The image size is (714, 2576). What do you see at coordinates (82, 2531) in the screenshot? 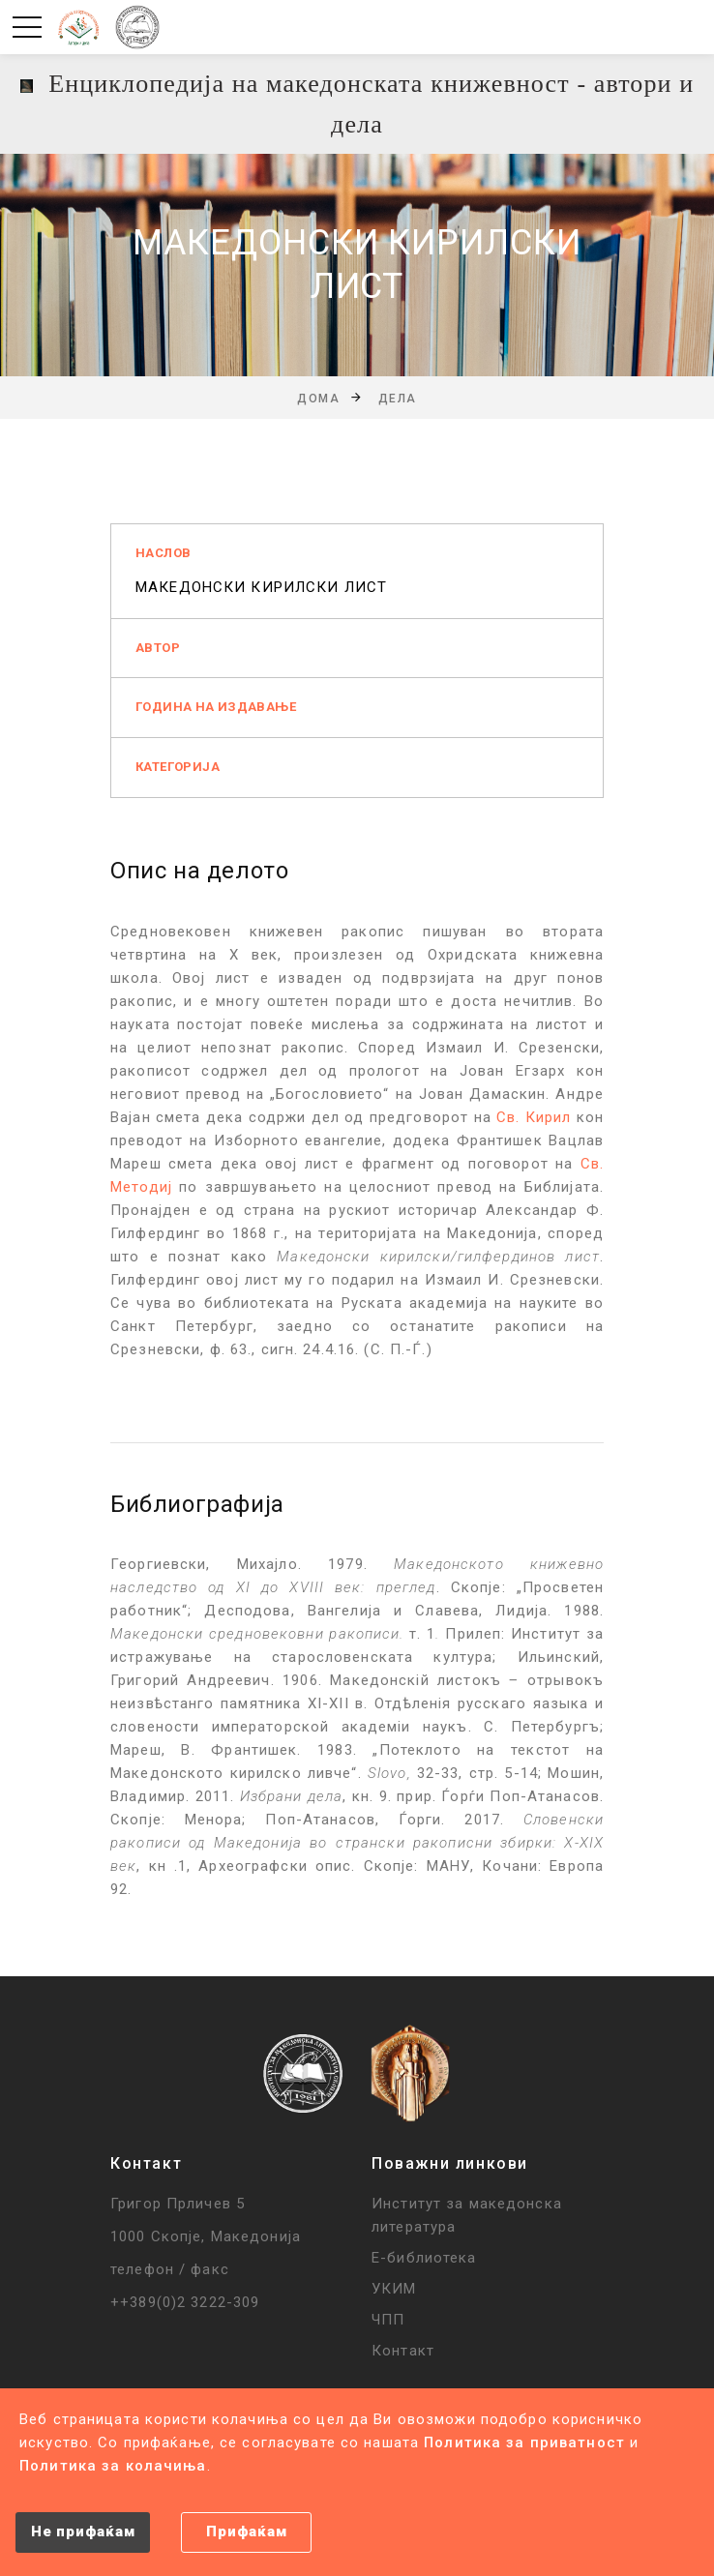
I see `Не прифаќам` at bounding box center [82, 2531].